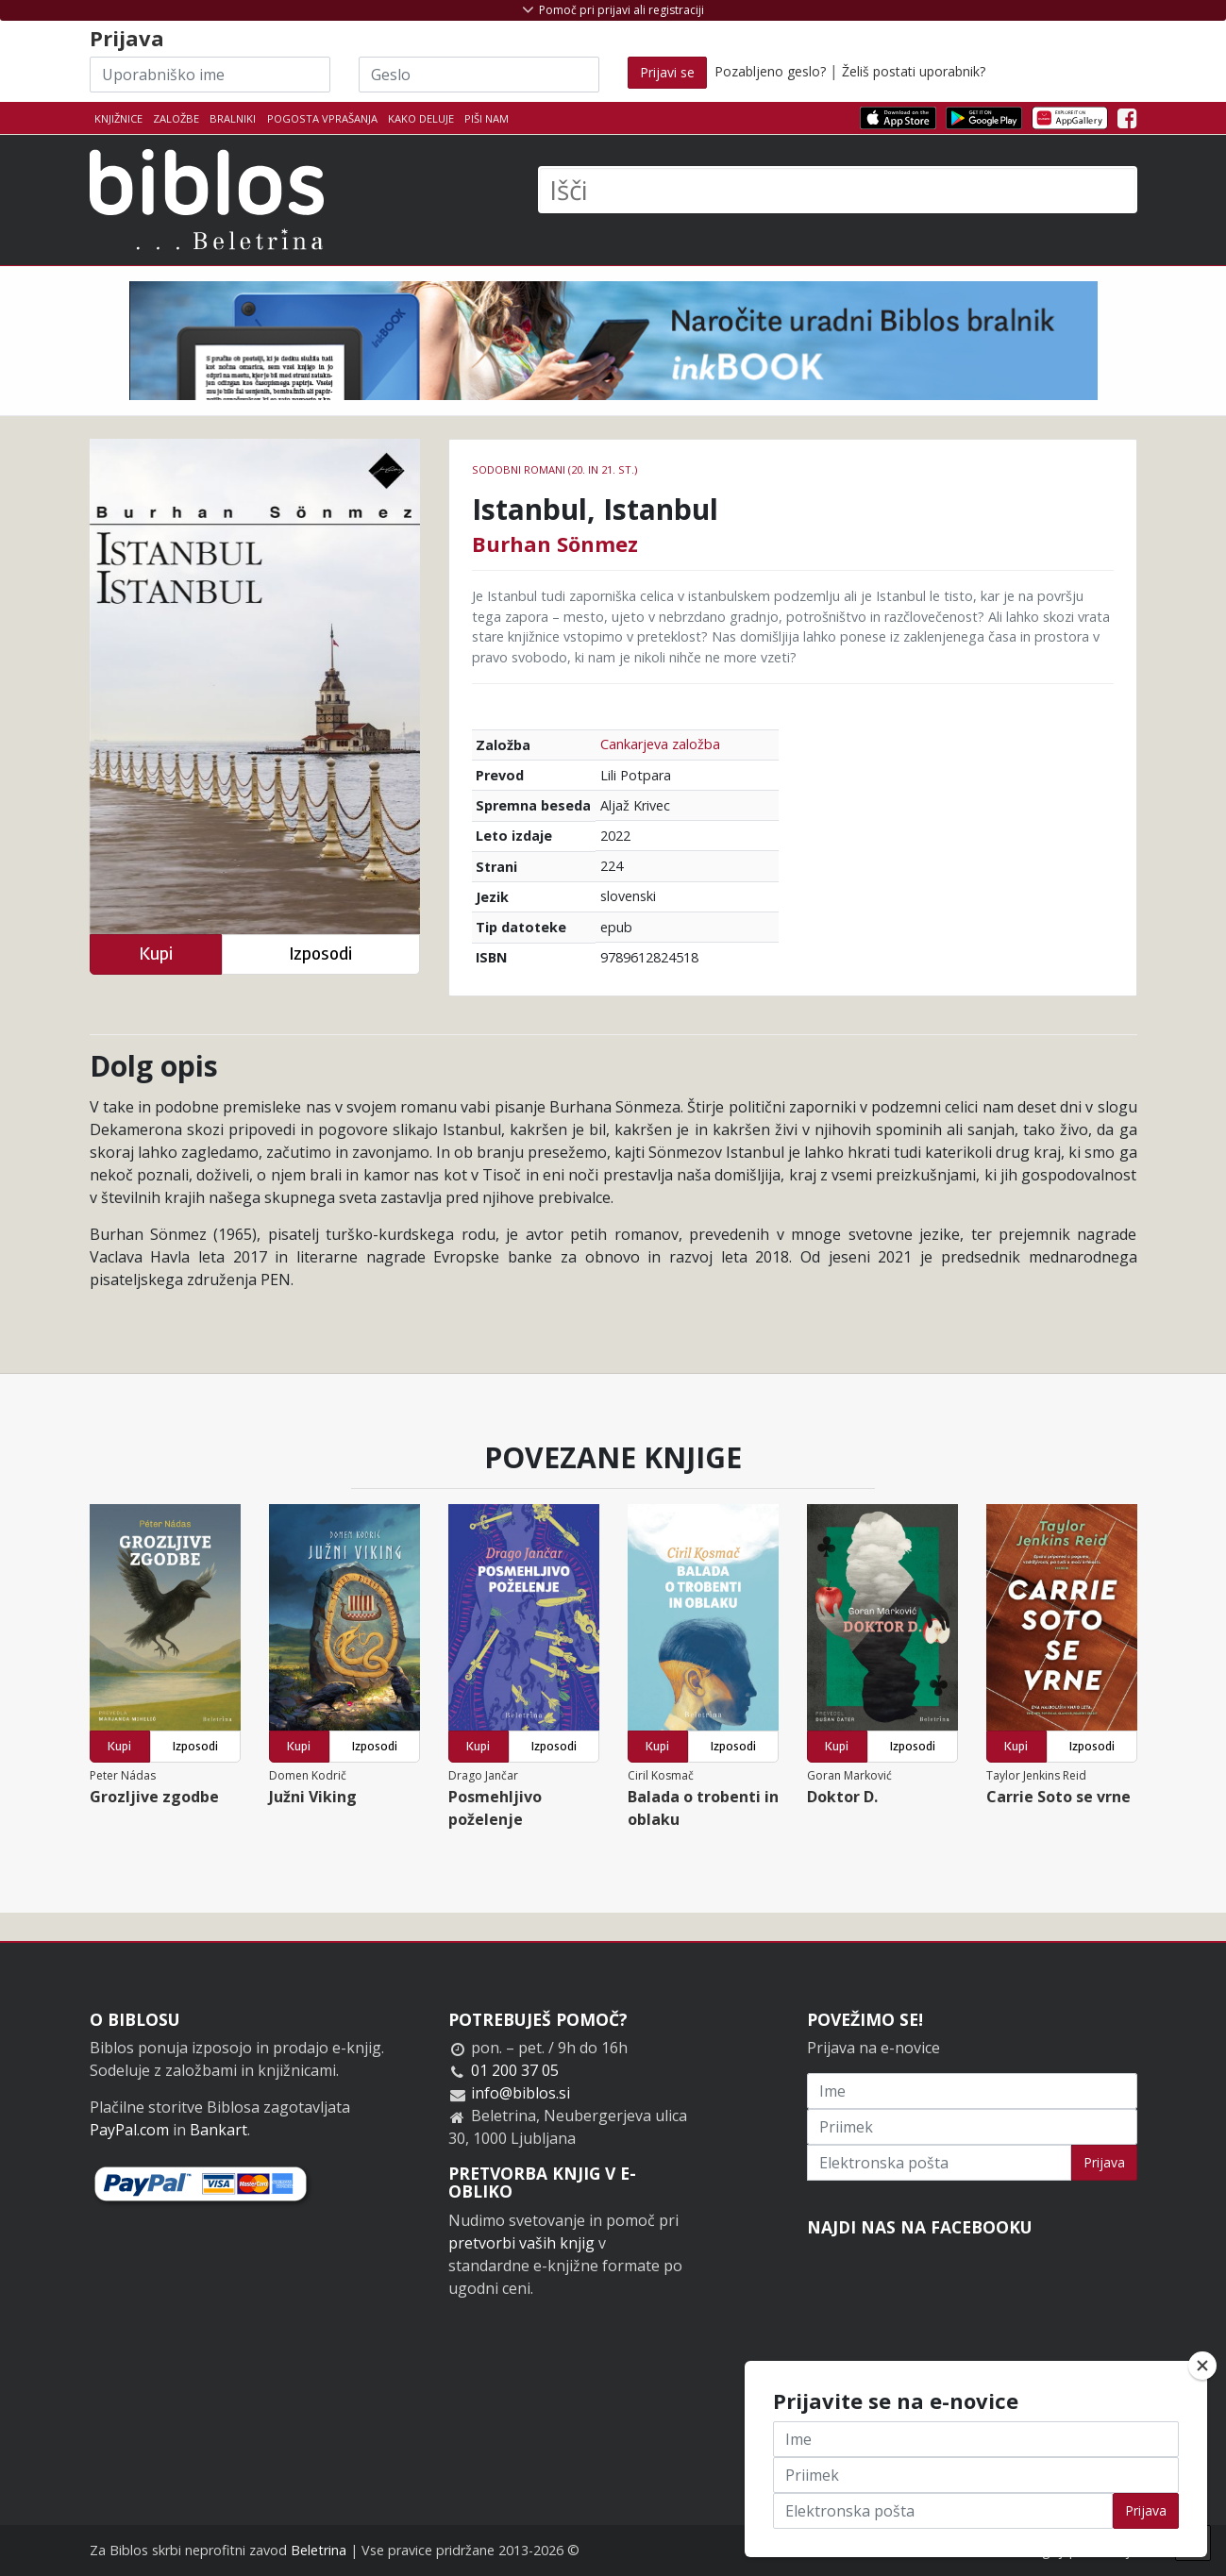 The image size is (1226, 2576). Describe the element at coordinates (322, 118) in the screenshot. I see `Pogosta vprašanja` at that location.